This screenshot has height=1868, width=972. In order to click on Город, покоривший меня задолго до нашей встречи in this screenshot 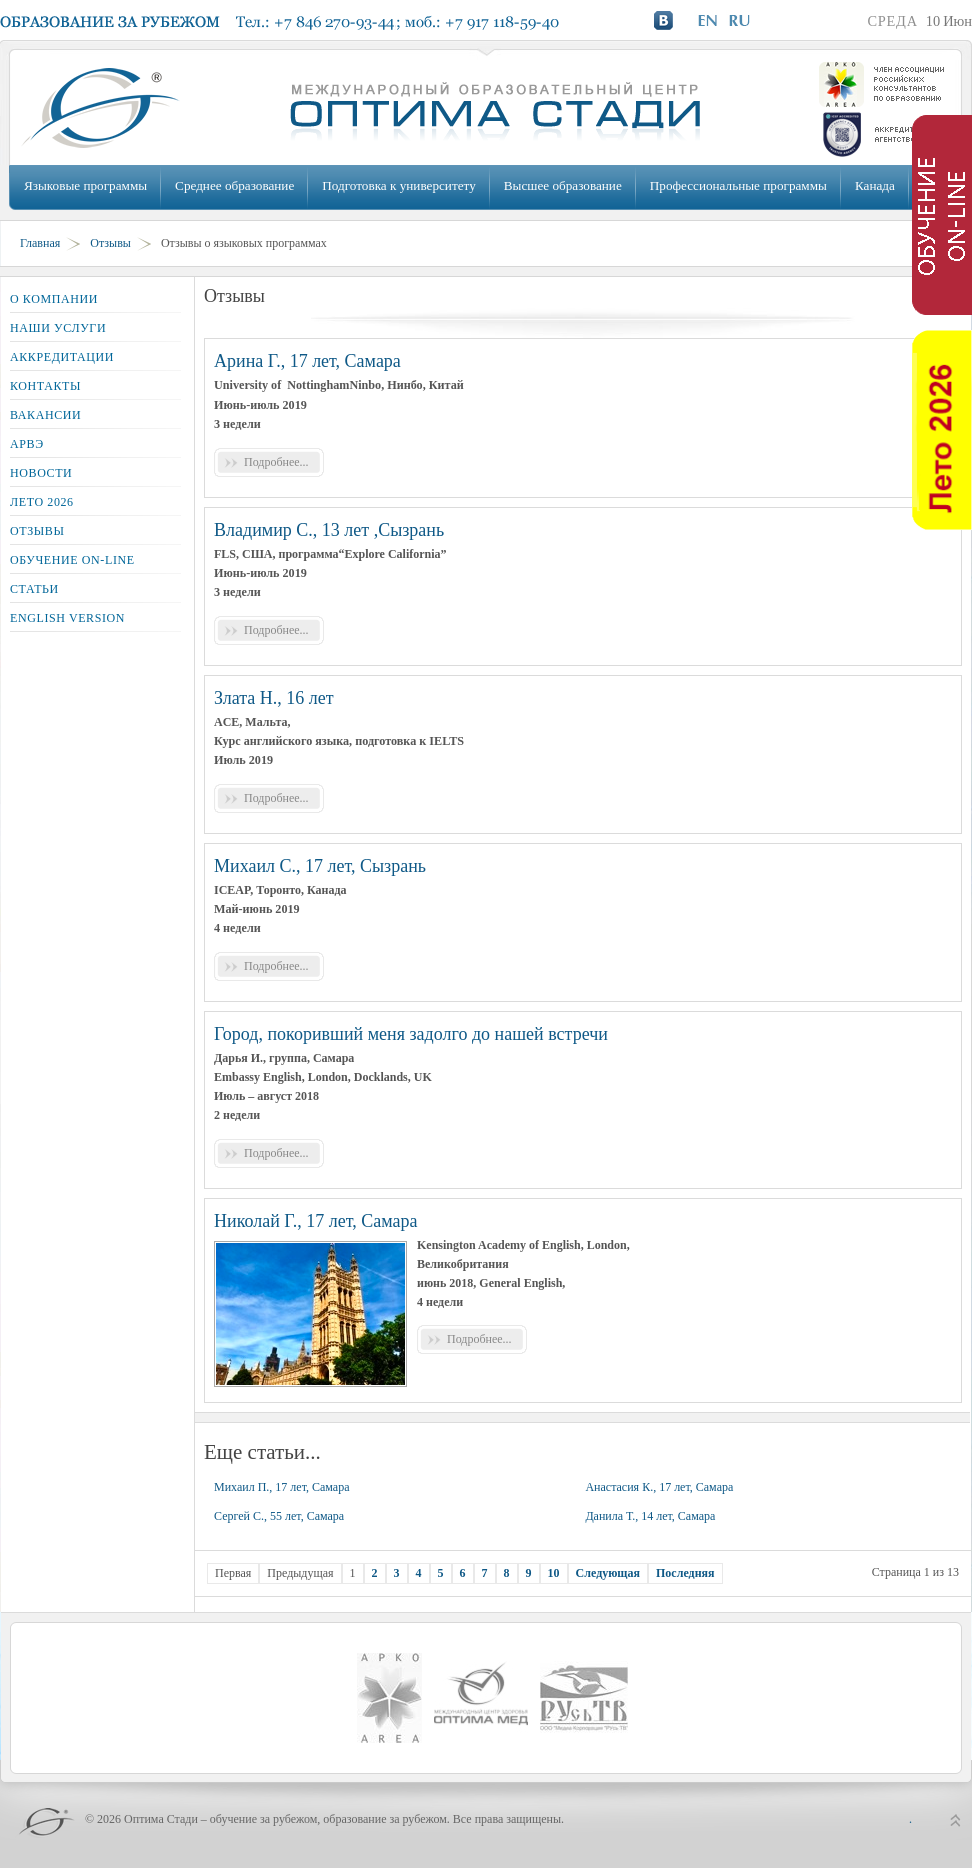, I will do `click(411, 1034)`.